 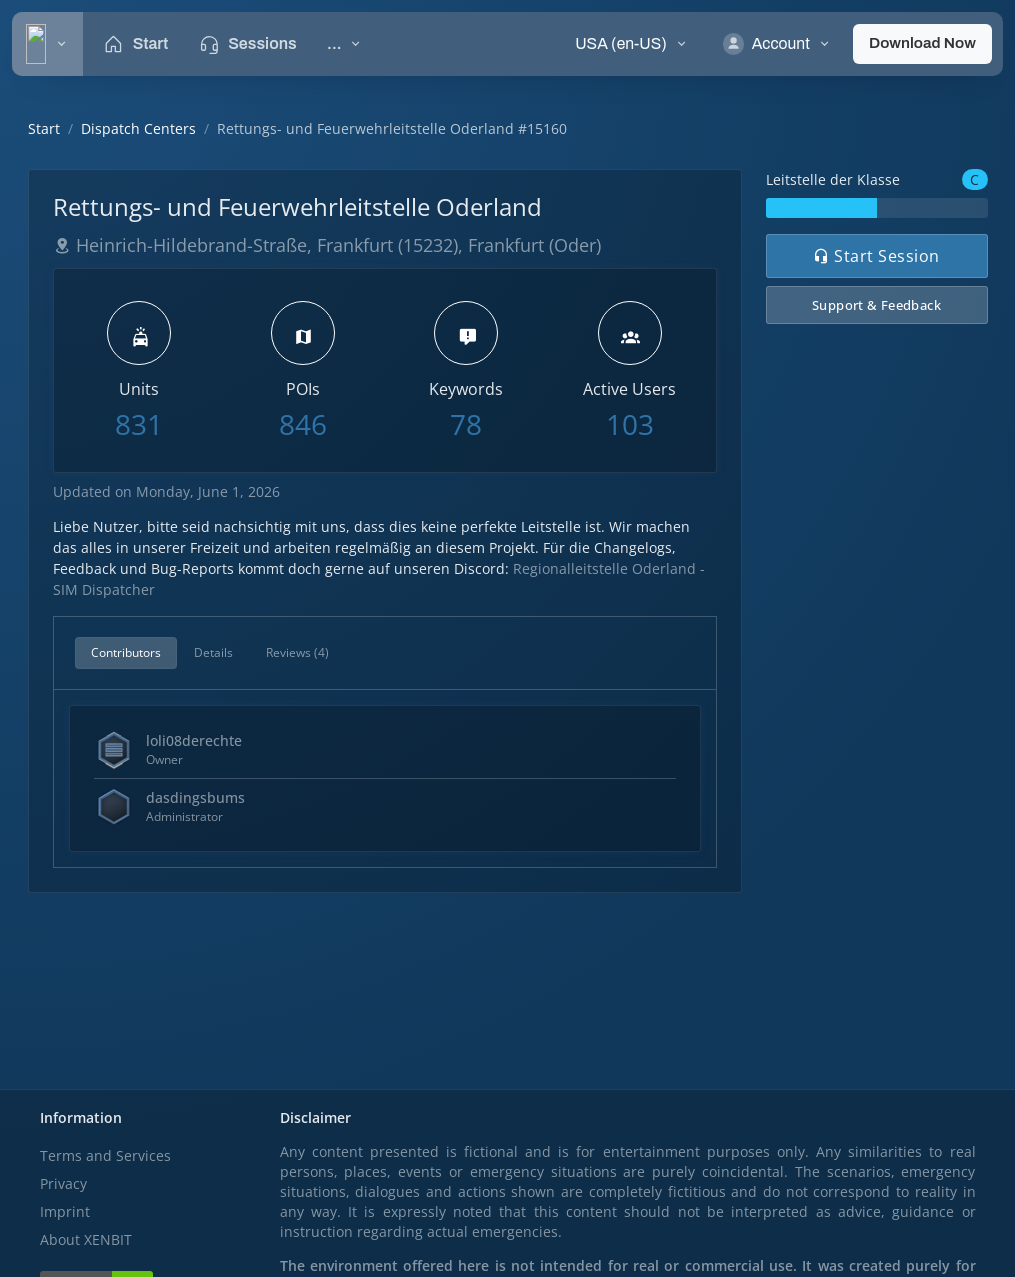 I want to click on Reviews (4), so click(x=297, y=652).